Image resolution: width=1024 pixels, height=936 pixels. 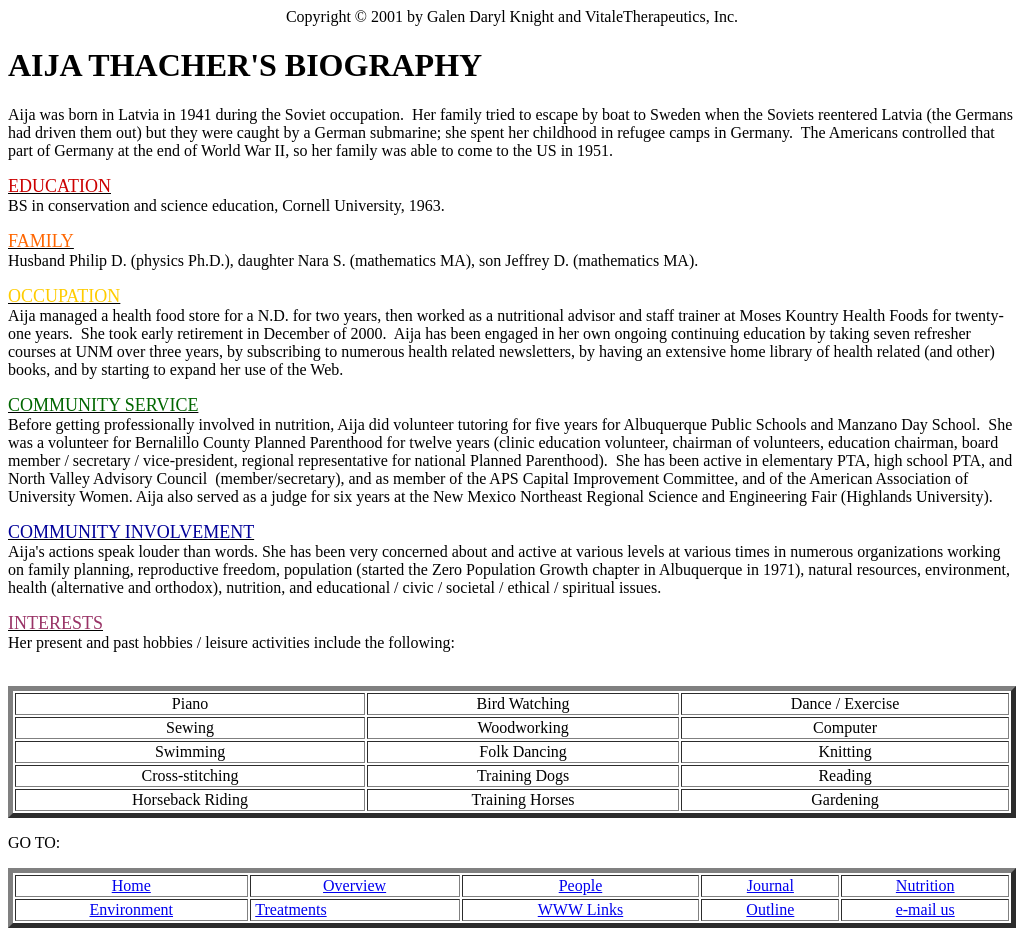 I want to click on Journal, so click(x=770, y=885).